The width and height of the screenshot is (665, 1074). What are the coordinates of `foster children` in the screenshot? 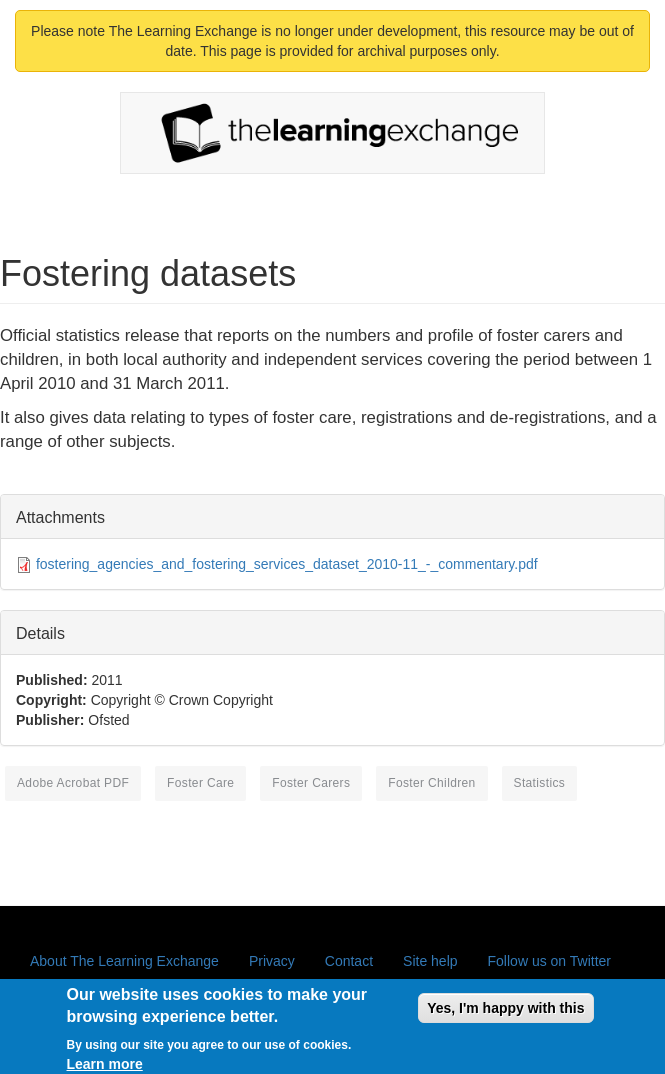 It's located at (431, 783).